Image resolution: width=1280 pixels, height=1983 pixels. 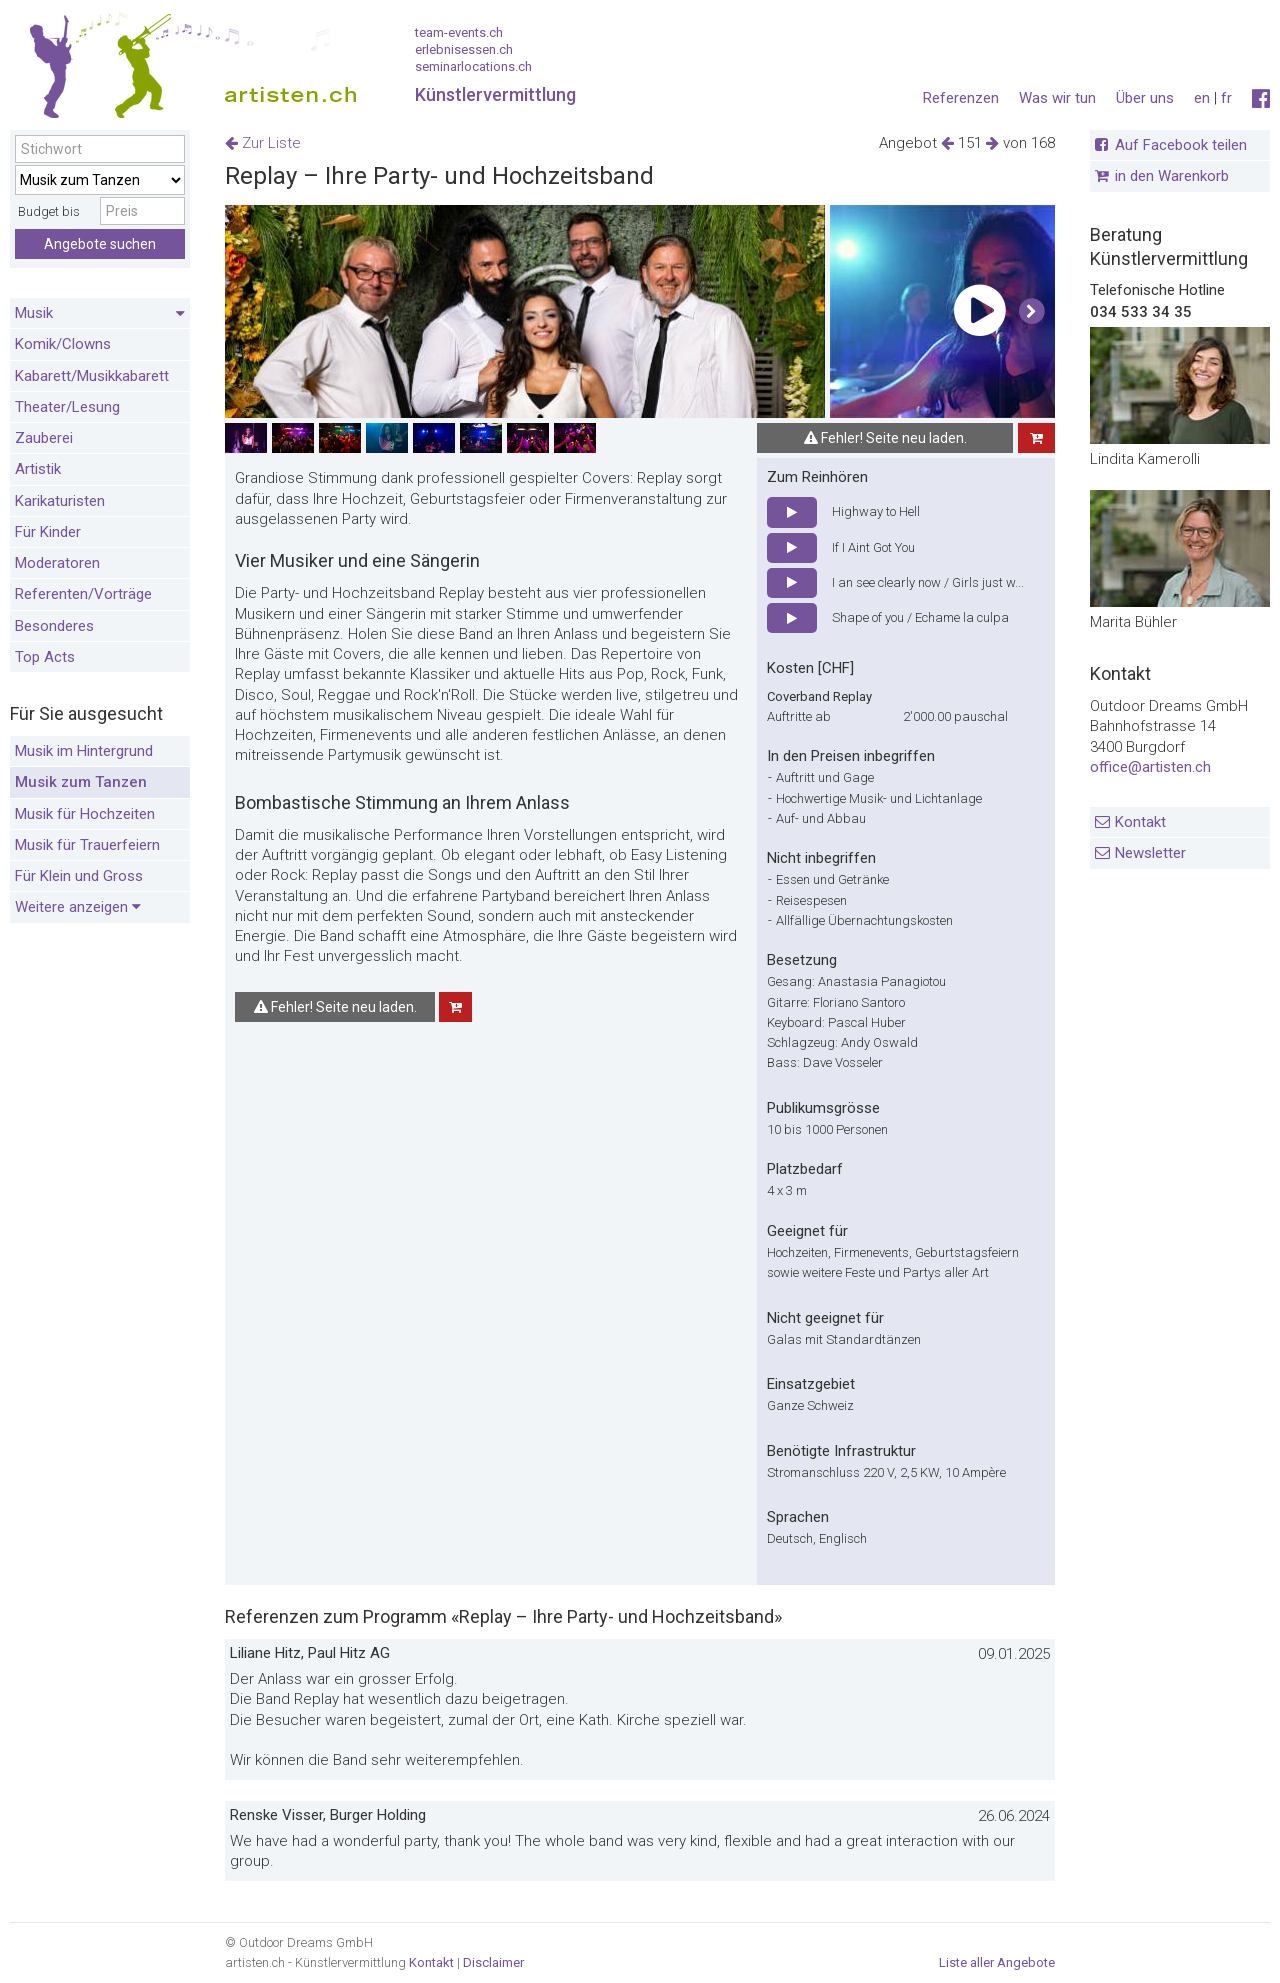 I want to click on Theater/Lesung, so click(x=67, y=407).